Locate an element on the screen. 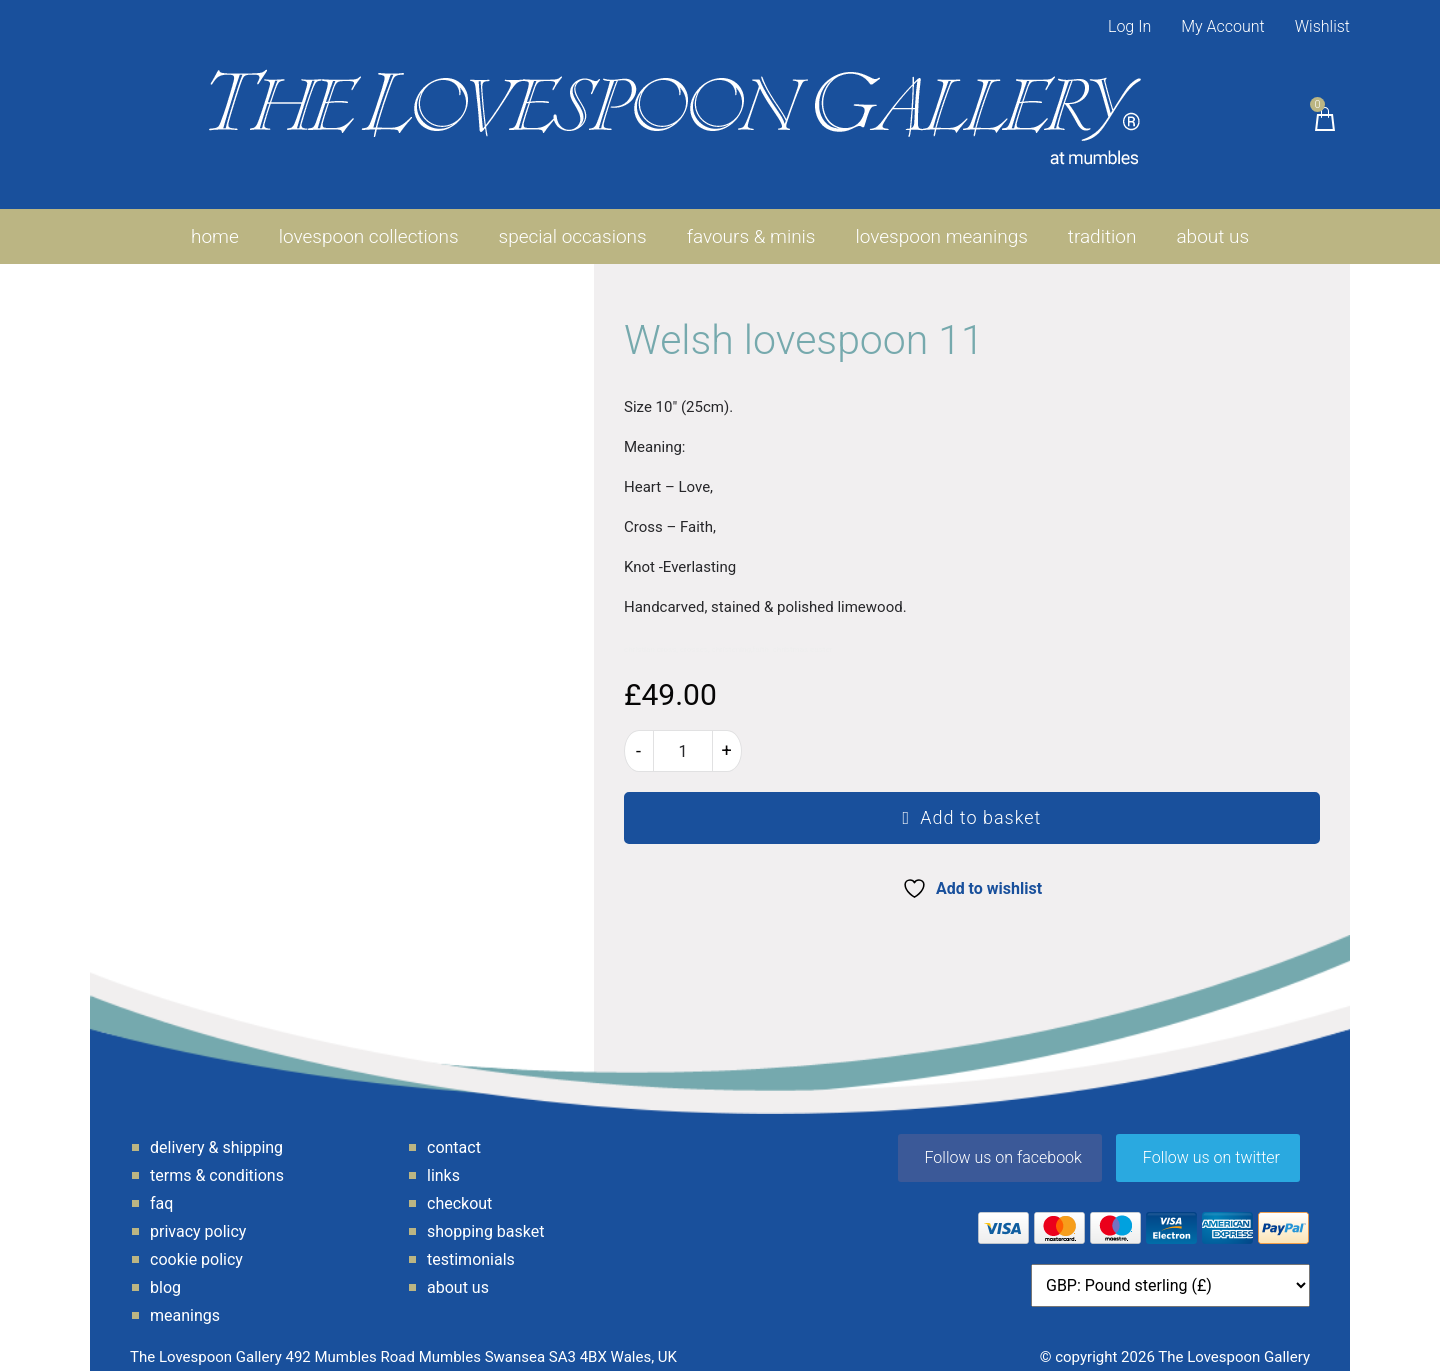 Image resolution: width=1440 pixels, height=1371 pixels. Follow us on twitter is located at coordinates (1211, 1143).